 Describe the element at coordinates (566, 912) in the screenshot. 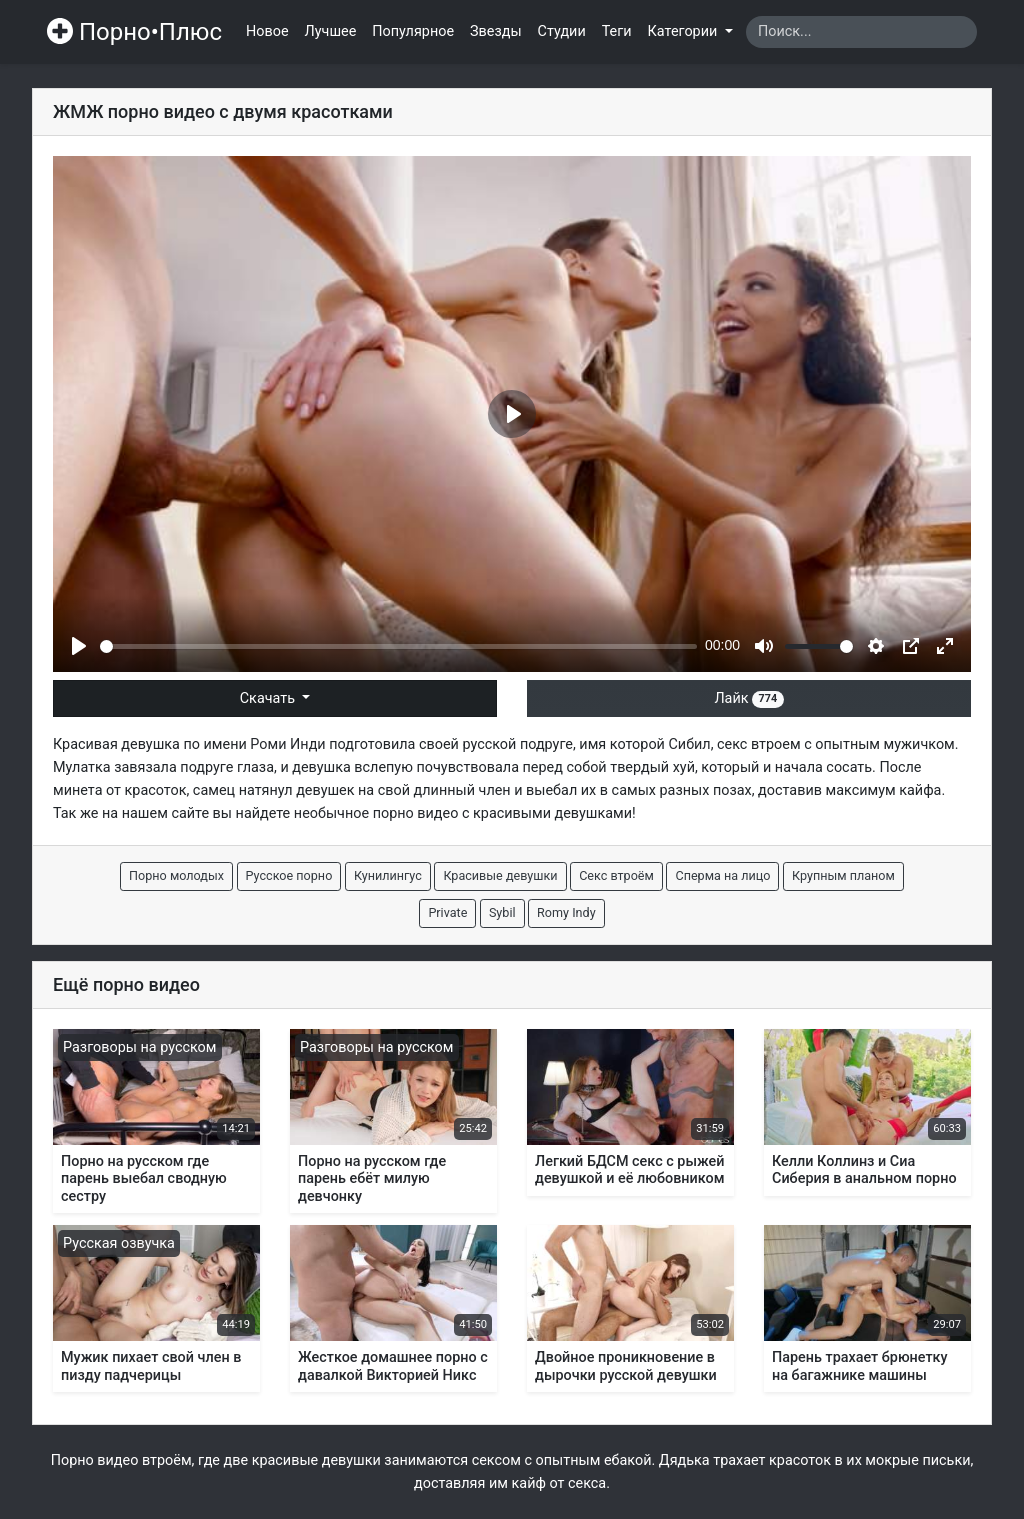

I see `Romy Indy [button]` at that location.